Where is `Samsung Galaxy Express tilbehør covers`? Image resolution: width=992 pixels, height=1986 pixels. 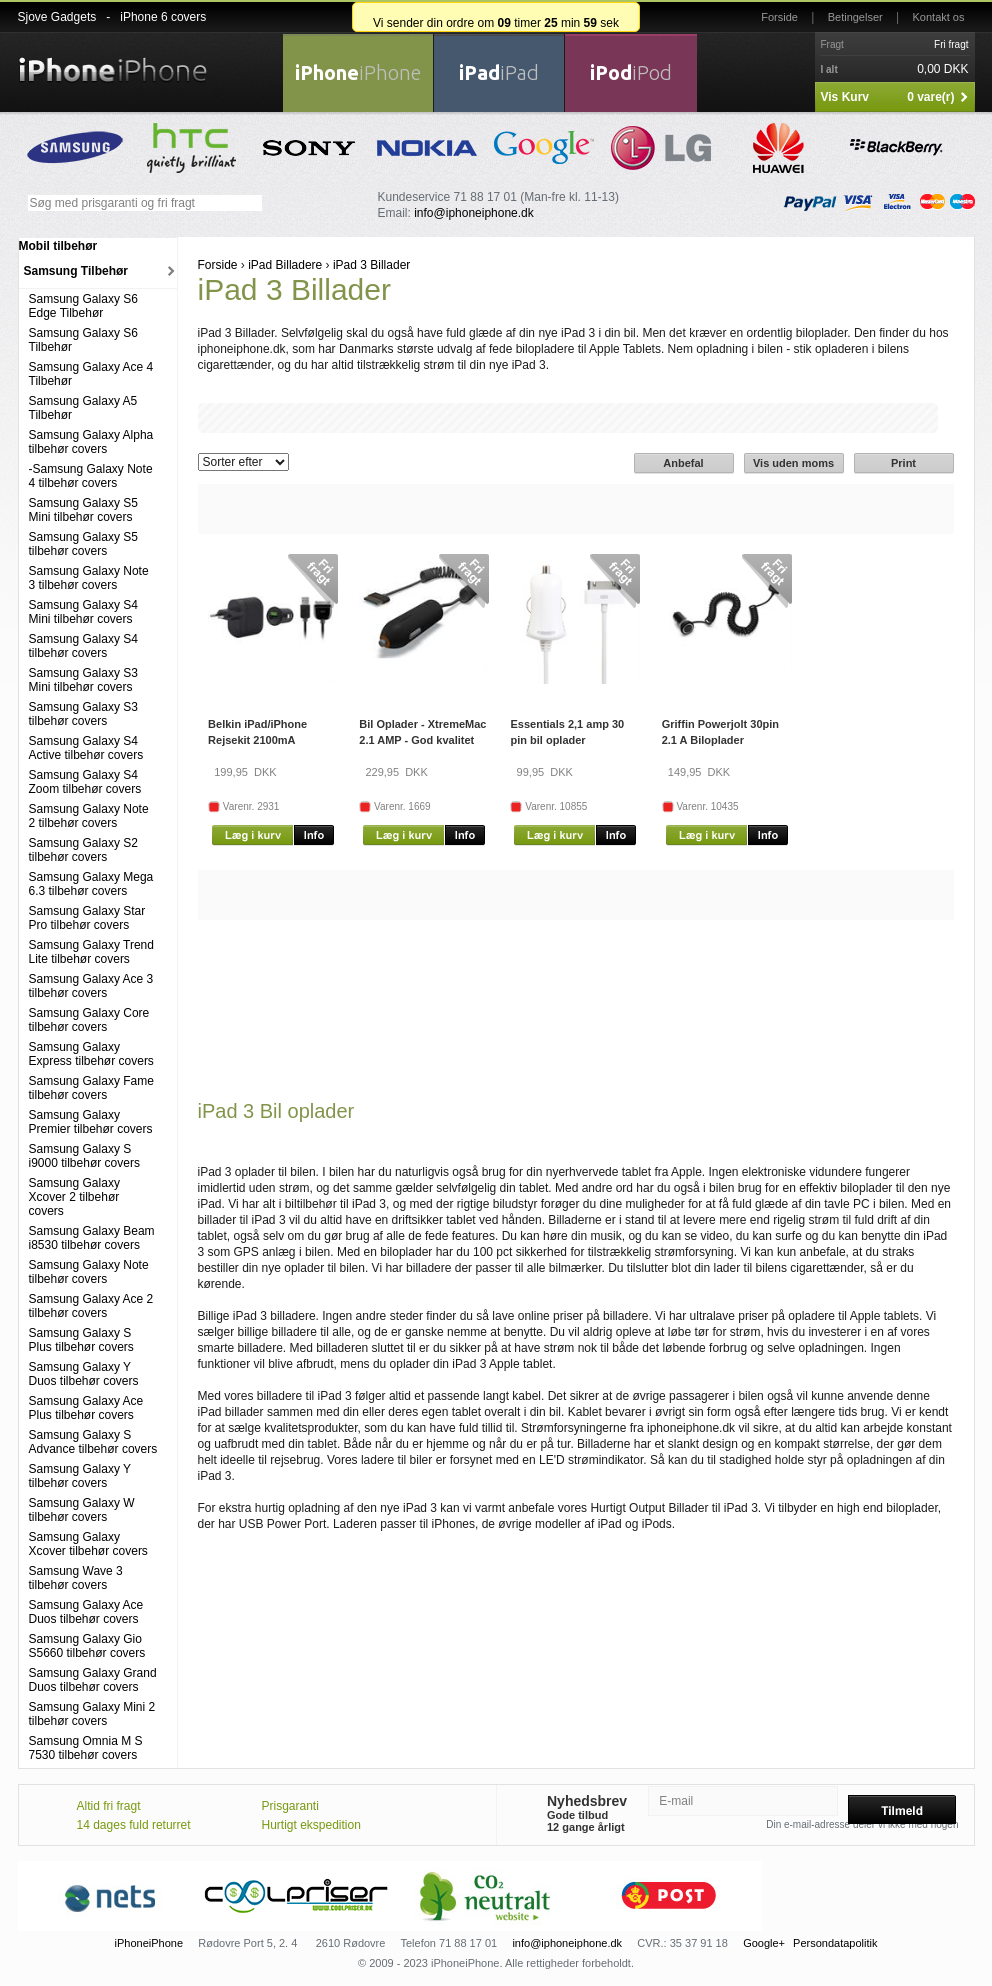 Samsung Galaxy Express tilbehør covers is located at coordinates (91, 1054).